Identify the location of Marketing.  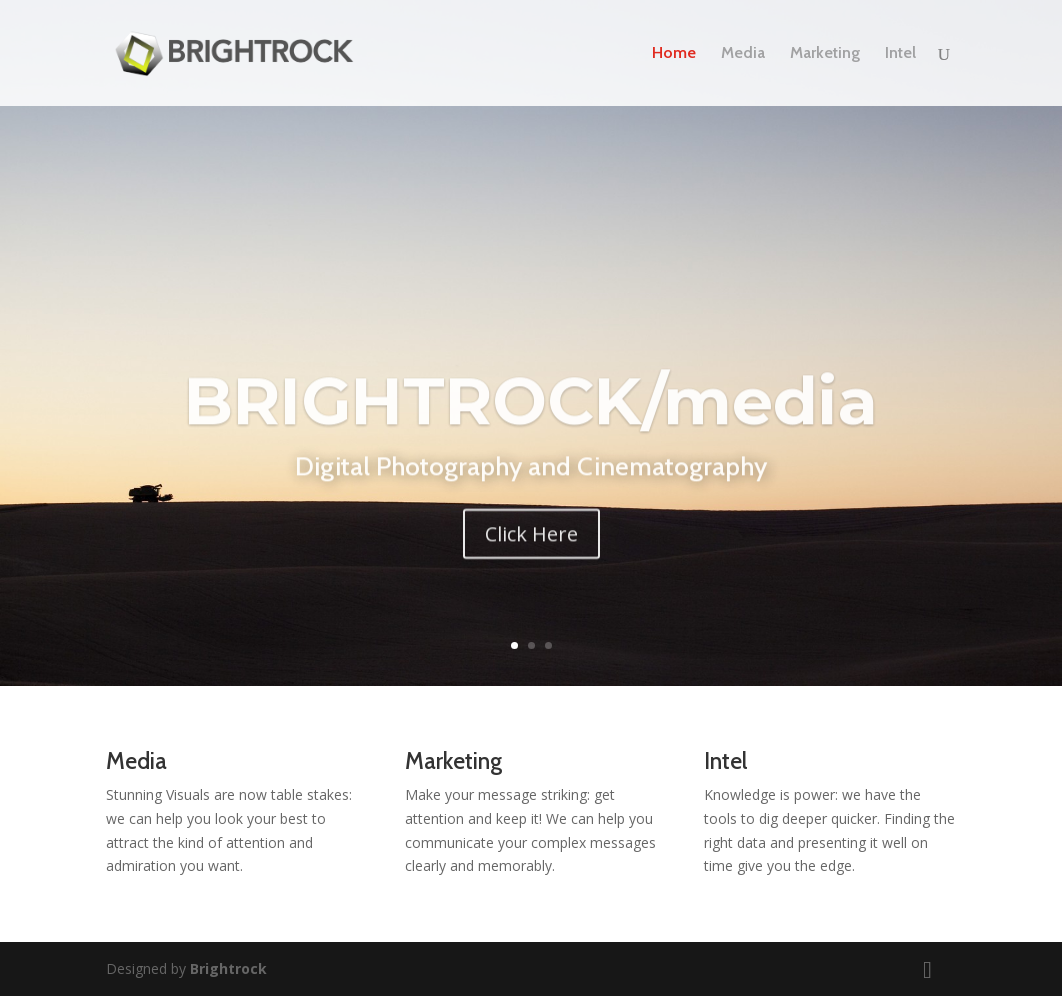
(825, 54).